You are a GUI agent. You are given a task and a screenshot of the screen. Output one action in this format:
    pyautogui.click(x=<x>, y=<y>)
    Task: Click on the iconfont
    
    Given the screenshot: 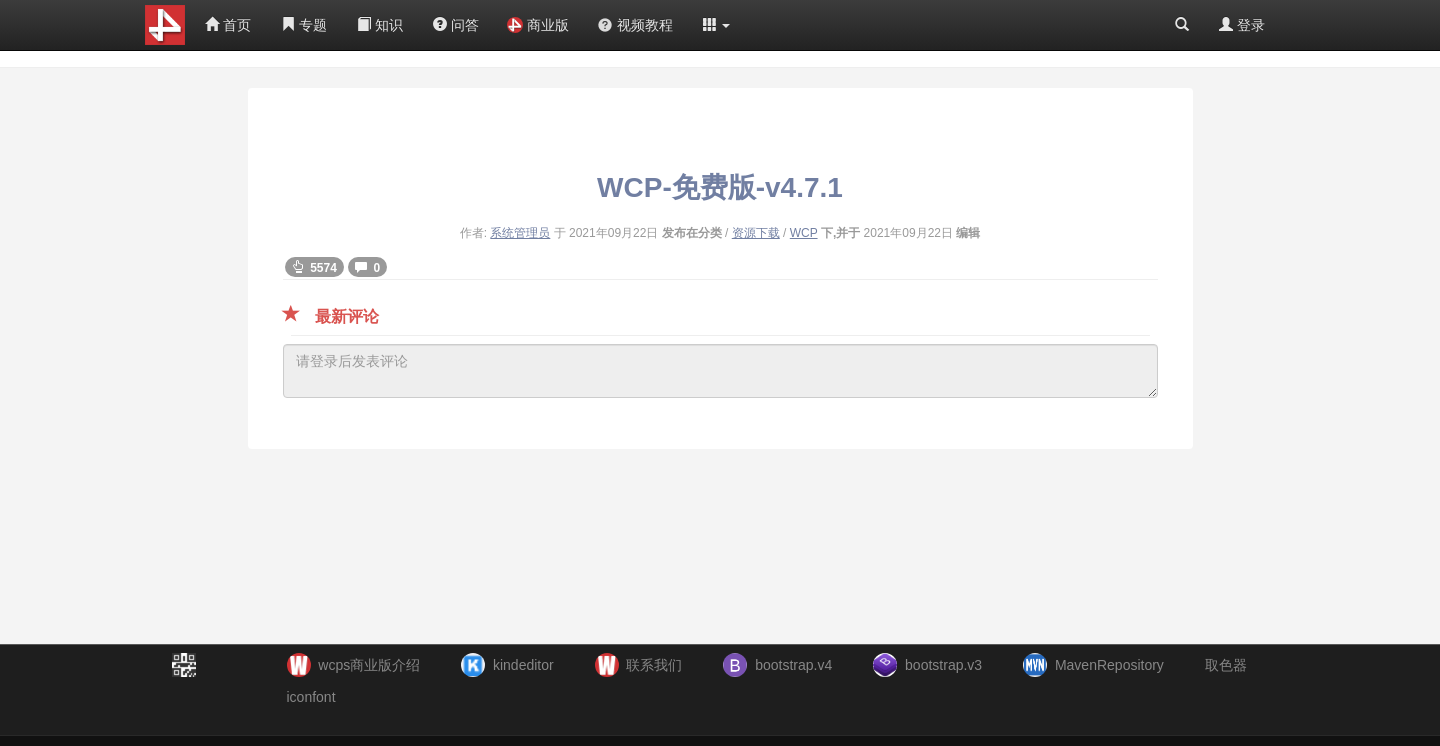 What is the action you would take?
    pyautogui.click(x=311, y=697)
    